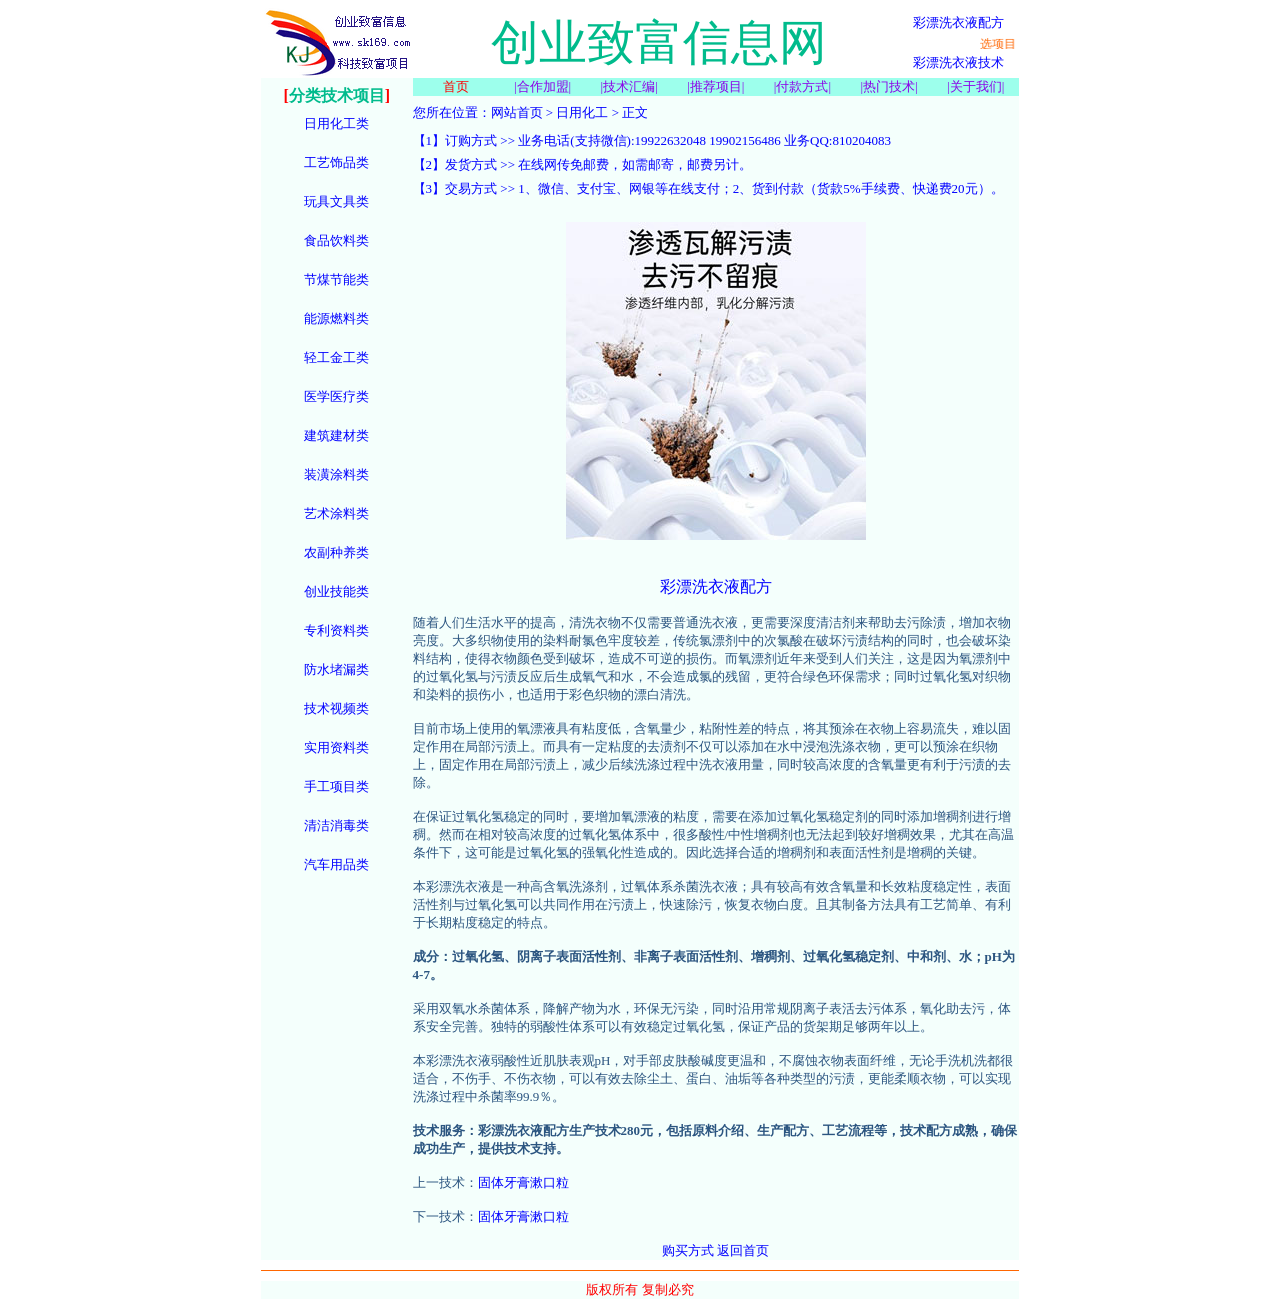  Describe the element at coordinates (336, 747) in the screenshot. I see `实用资料类` at that location.